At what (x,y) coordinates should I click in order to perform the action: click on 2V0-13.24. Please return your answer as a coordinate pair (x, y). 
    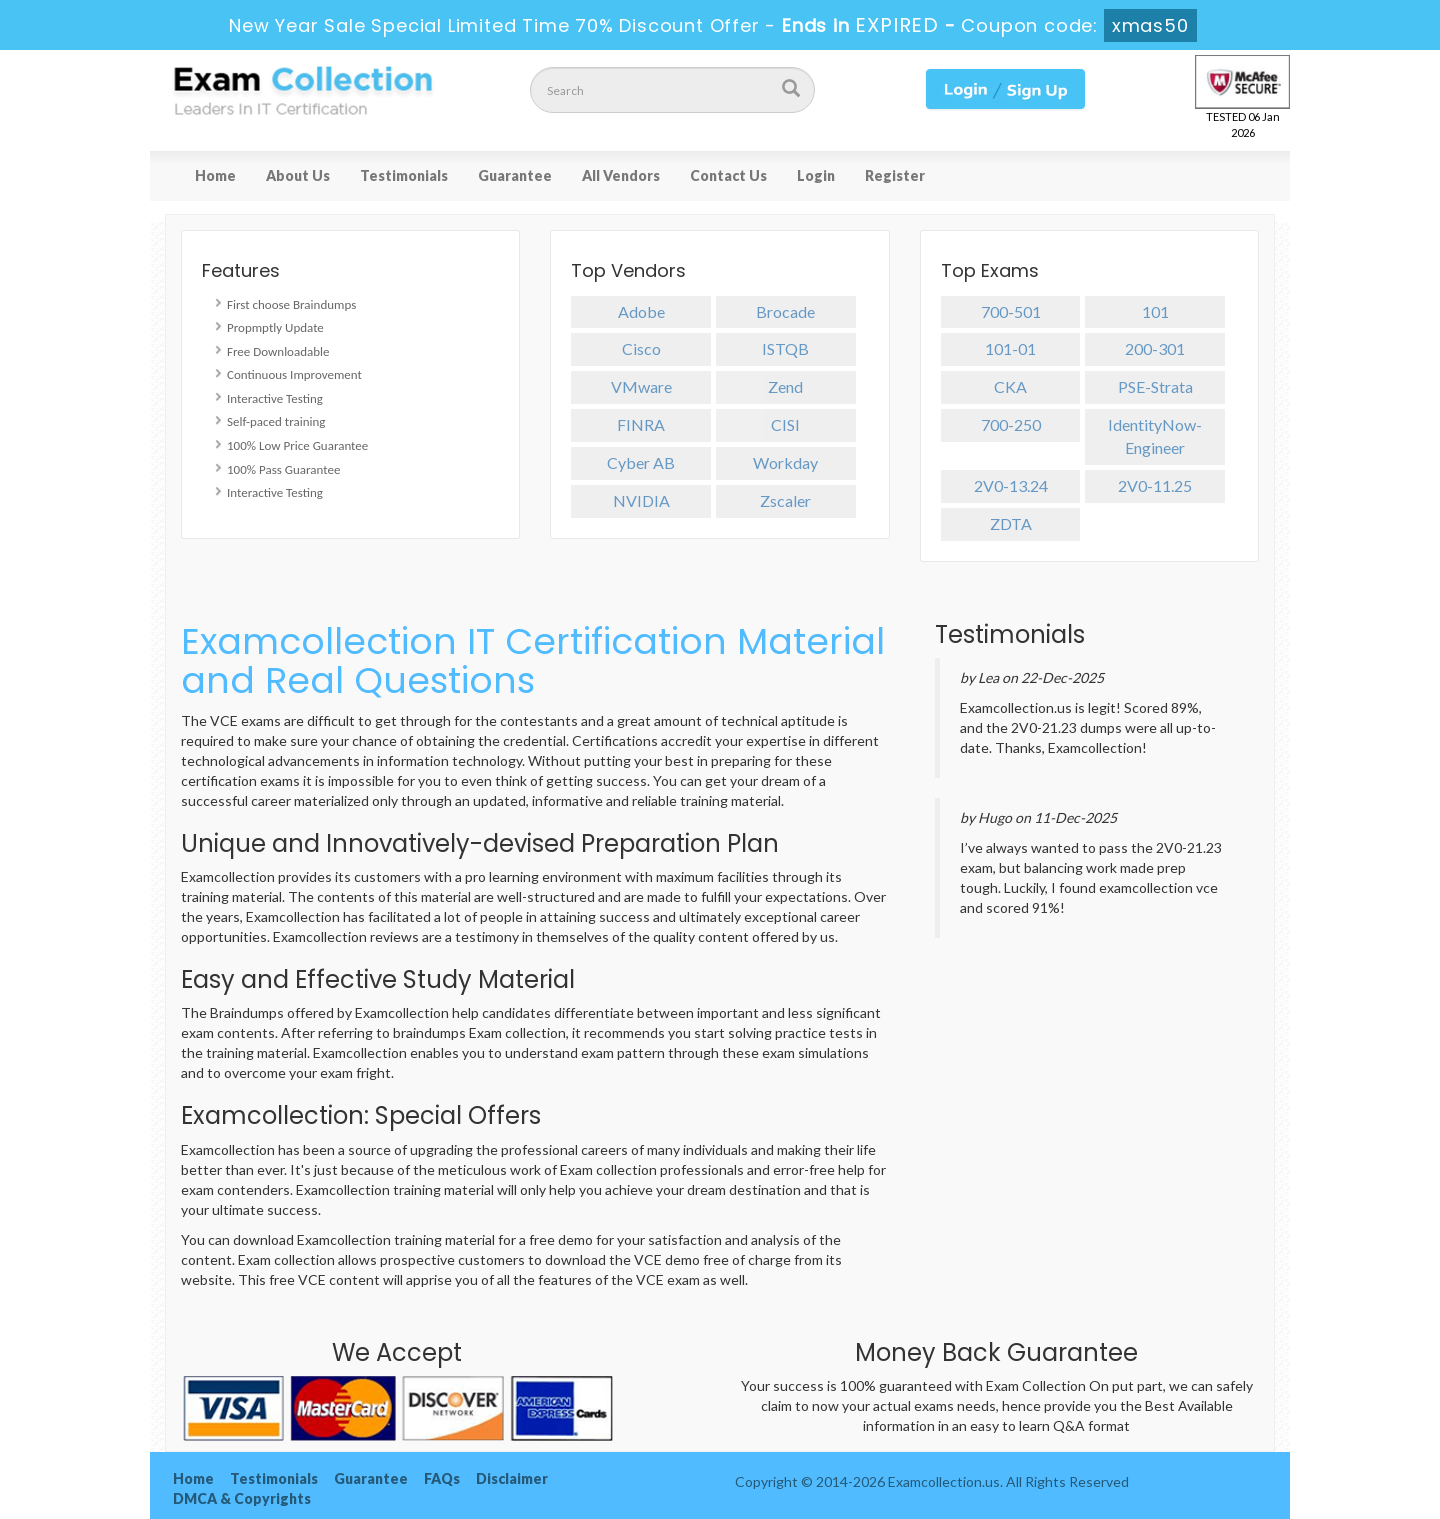
    Looking at the image, I should click on (1011, 485).